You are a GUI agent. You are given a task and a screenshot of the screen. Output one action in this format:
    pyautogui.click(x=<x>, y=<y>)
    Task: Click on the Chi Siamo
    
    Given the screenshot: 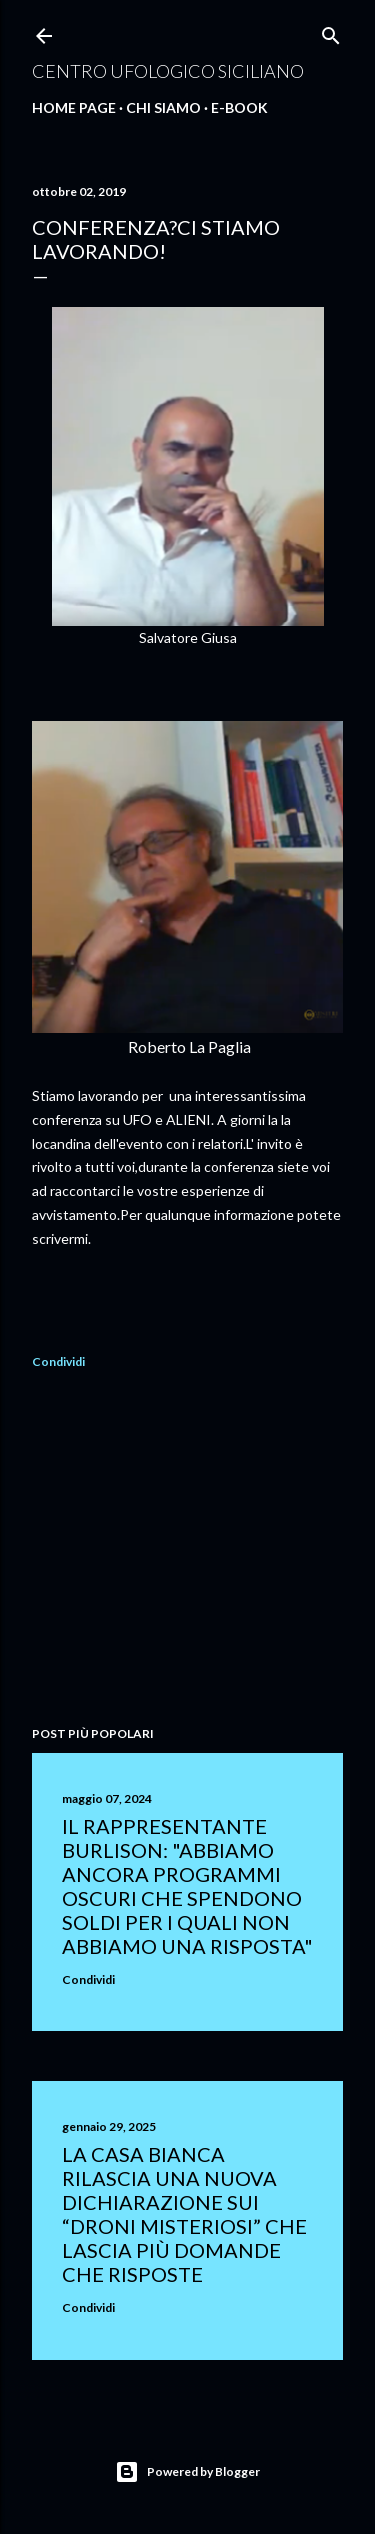 What is the action you would take?
    pyautogui.click(x=163, y=107)
    